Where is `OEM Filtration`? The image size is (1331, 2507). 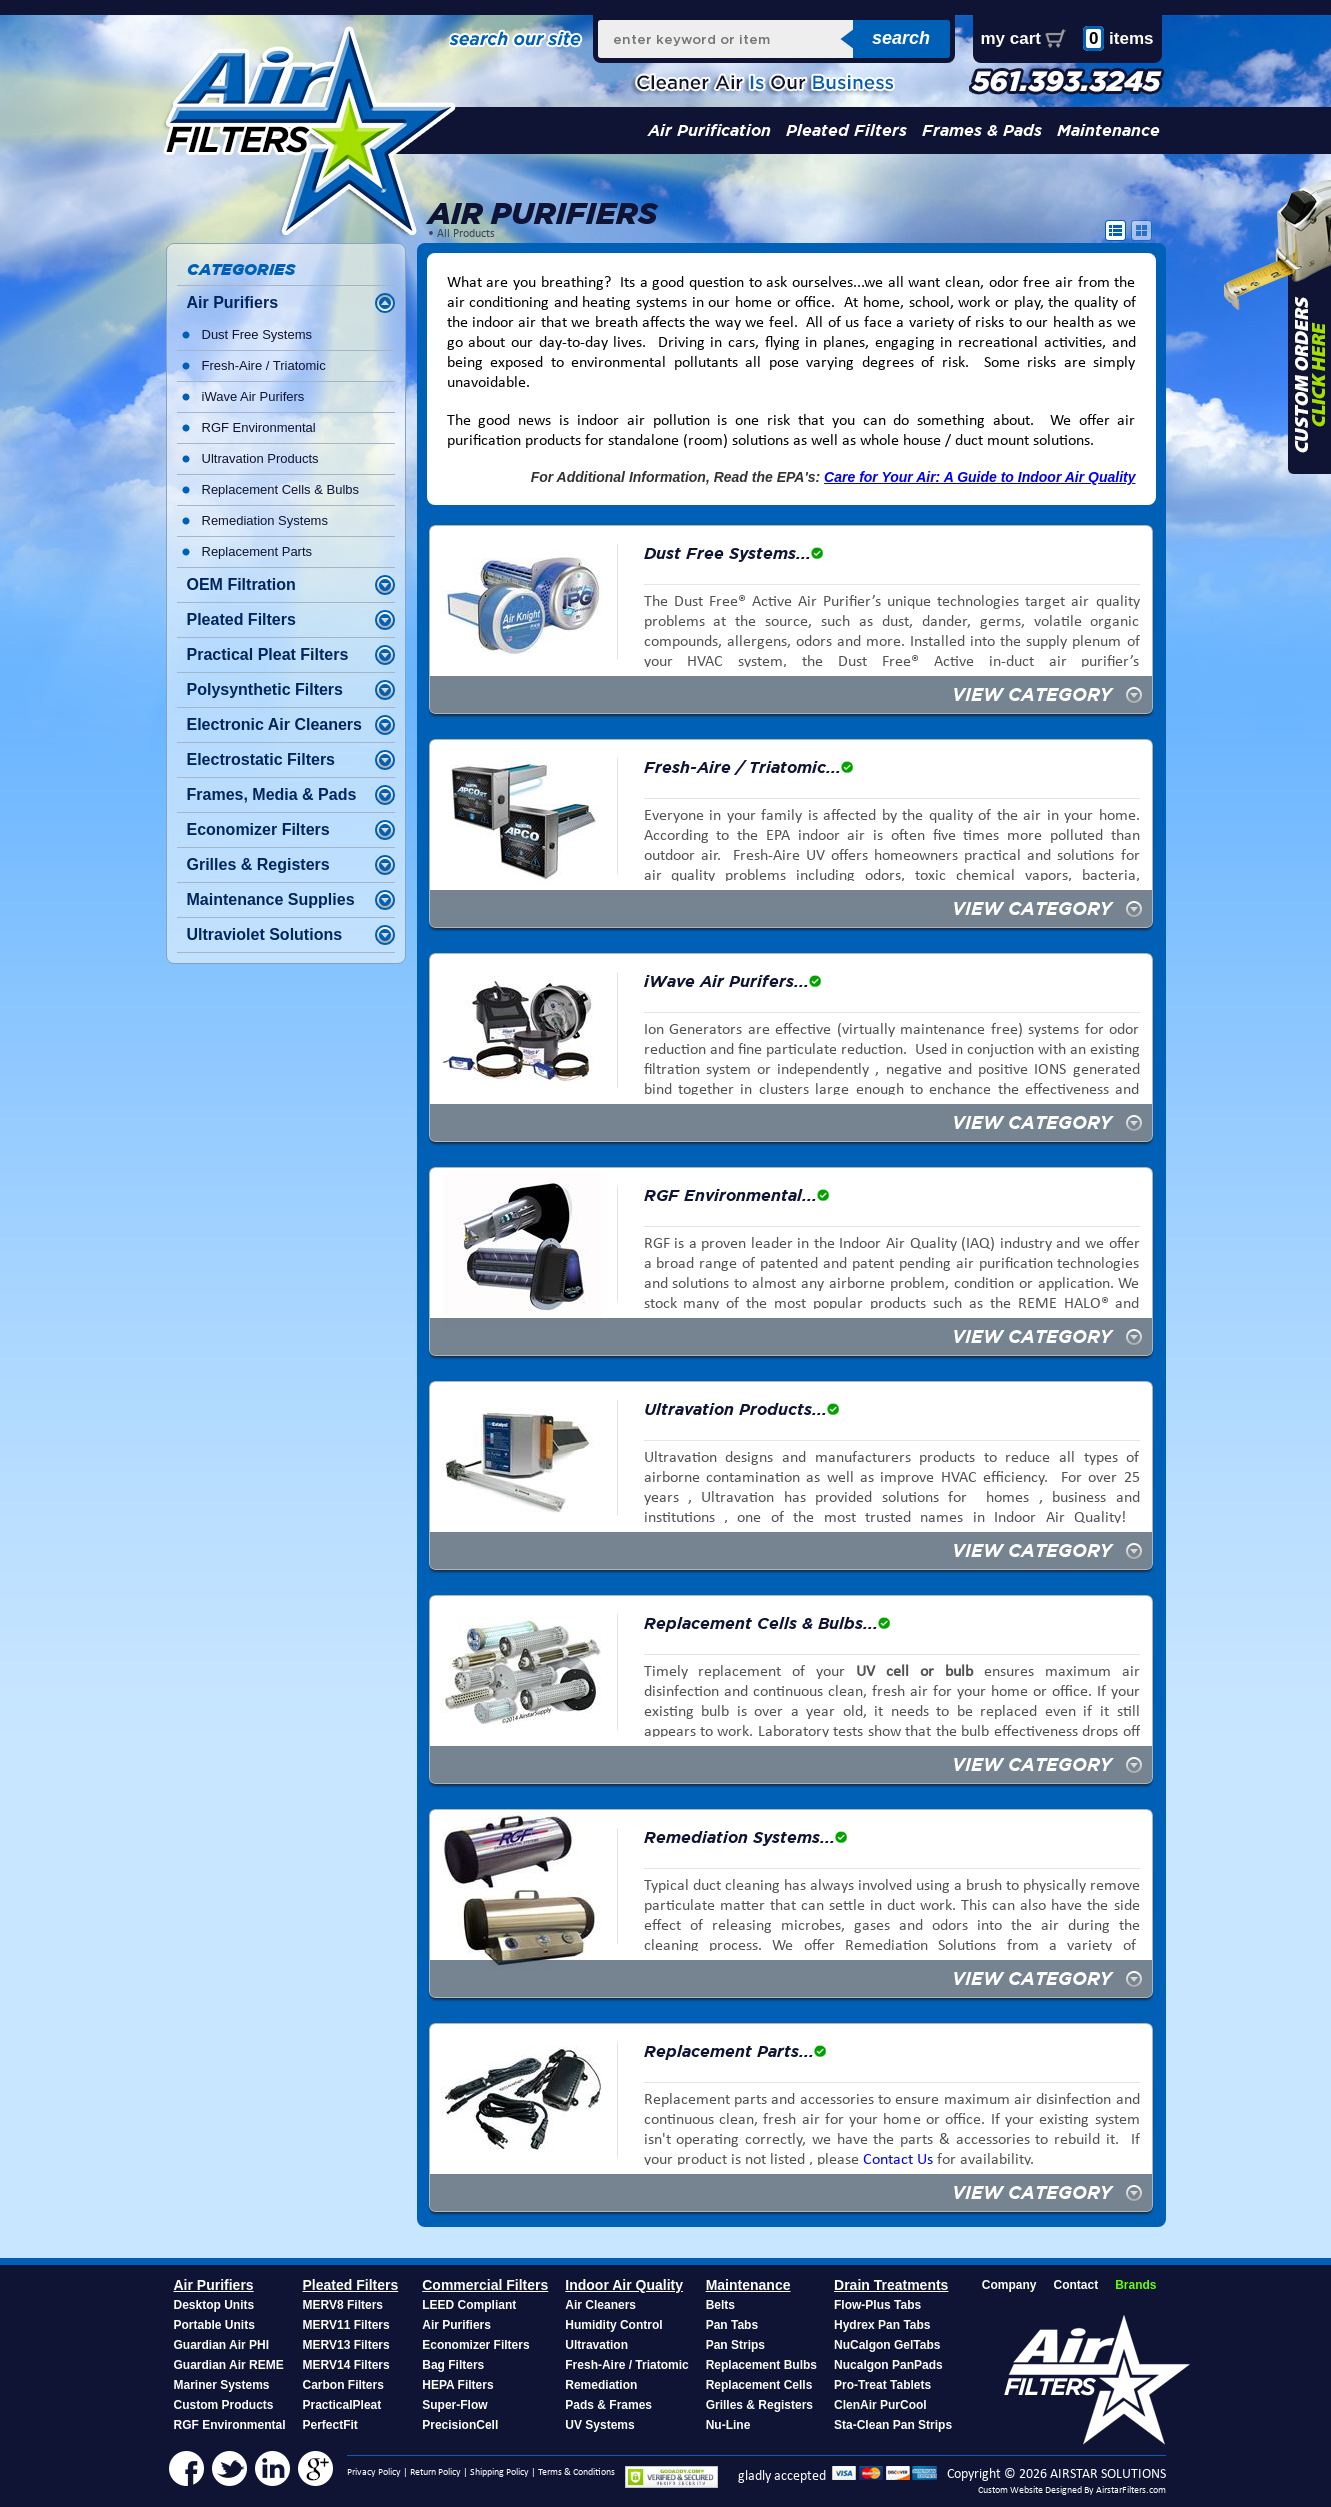
OEM Filtration is located at coordinates (241, 584).